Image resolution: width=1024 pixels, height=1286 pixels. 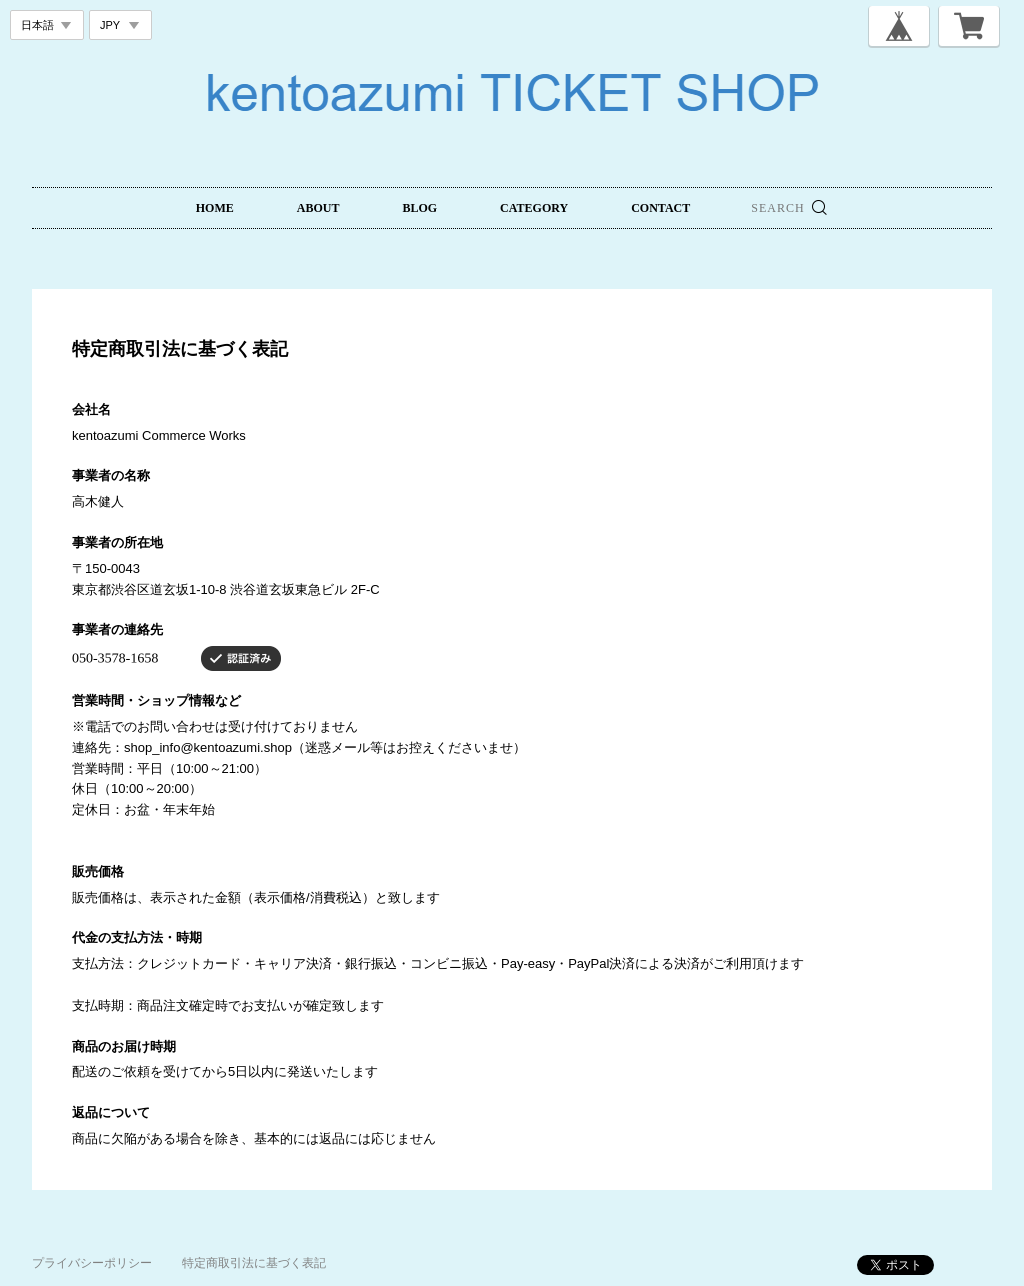 What do you see at coordinates (419, 208) in the screenshot?
I see `BLOG` at bounding box center [419, 208].